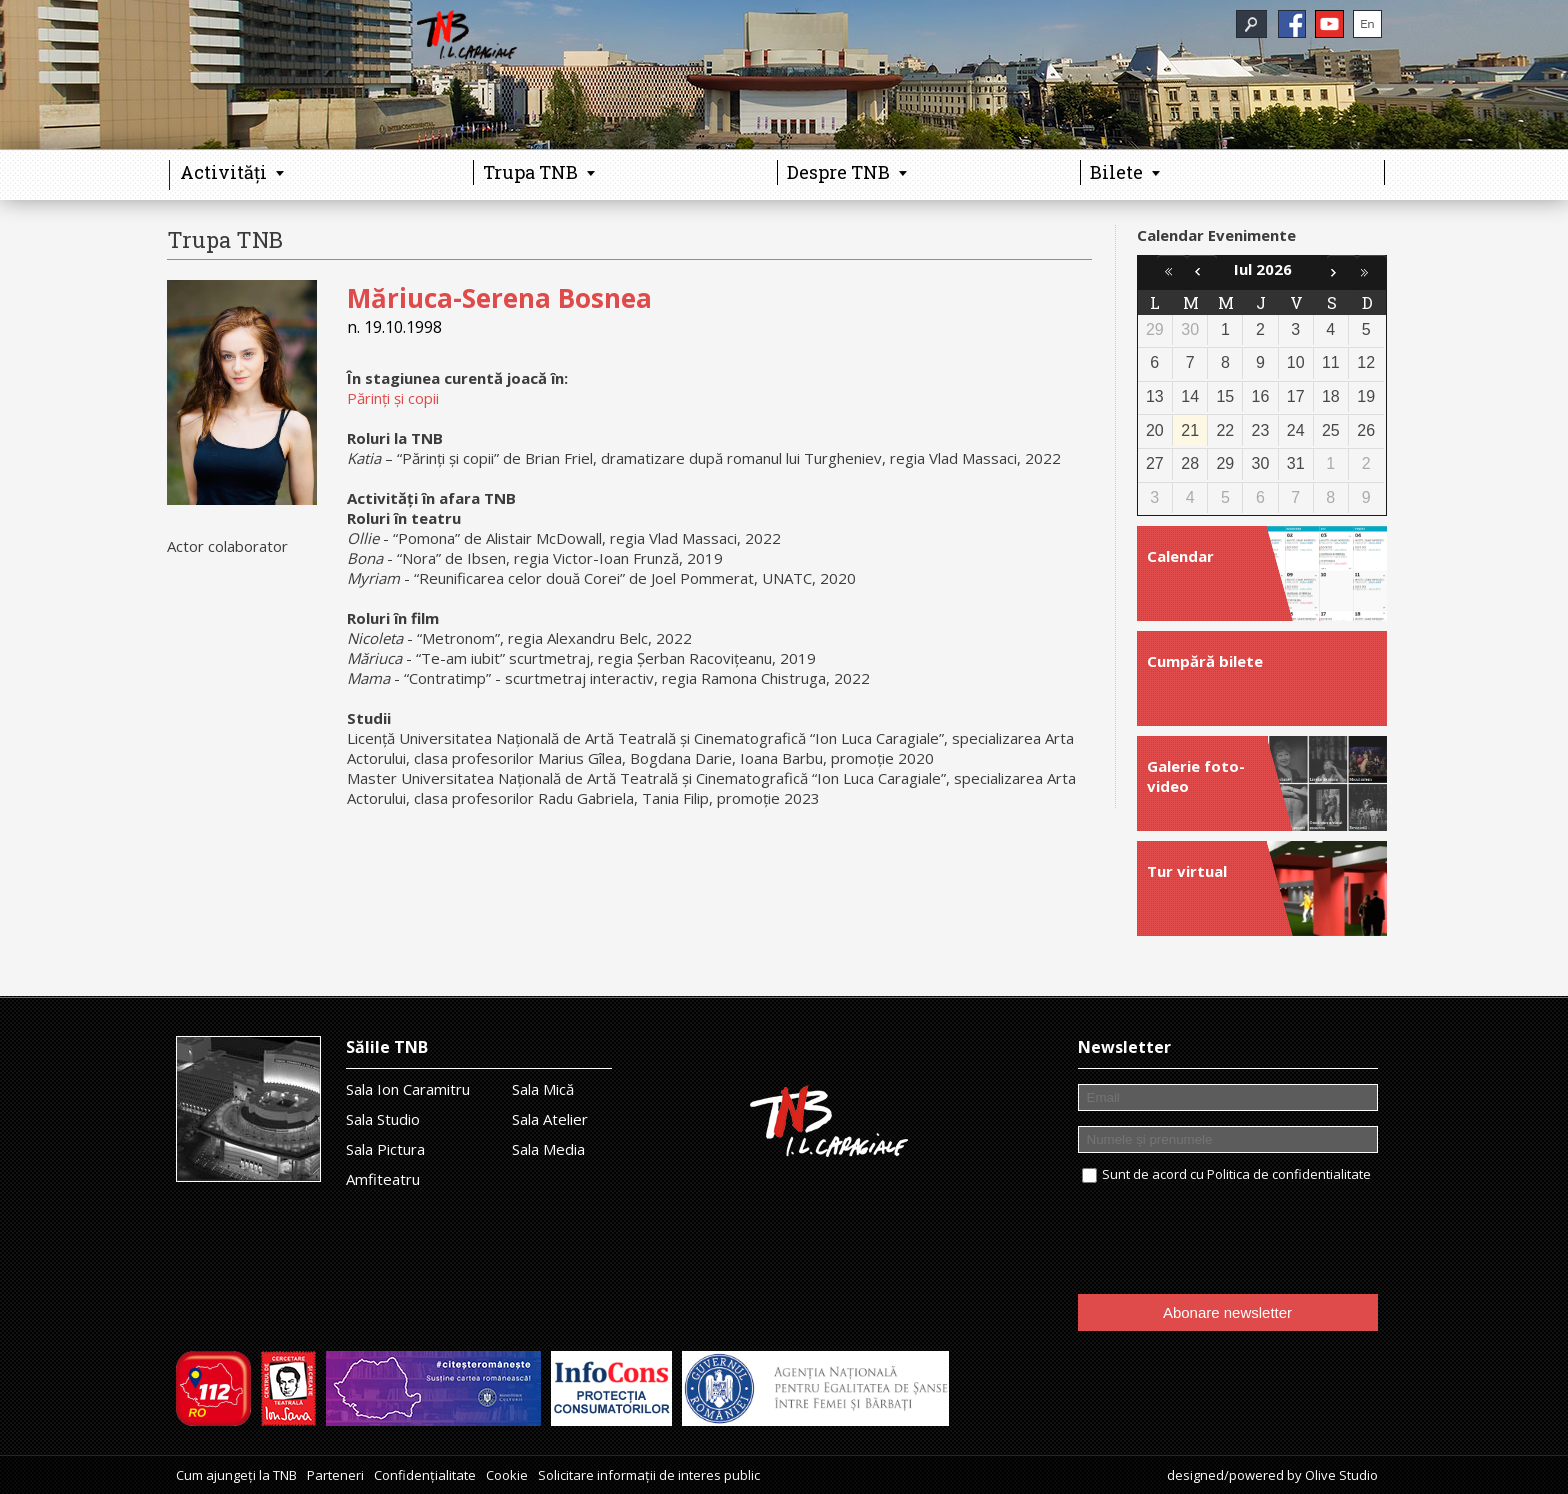  I want to click on Sala Atelier, so click(550, 1119).